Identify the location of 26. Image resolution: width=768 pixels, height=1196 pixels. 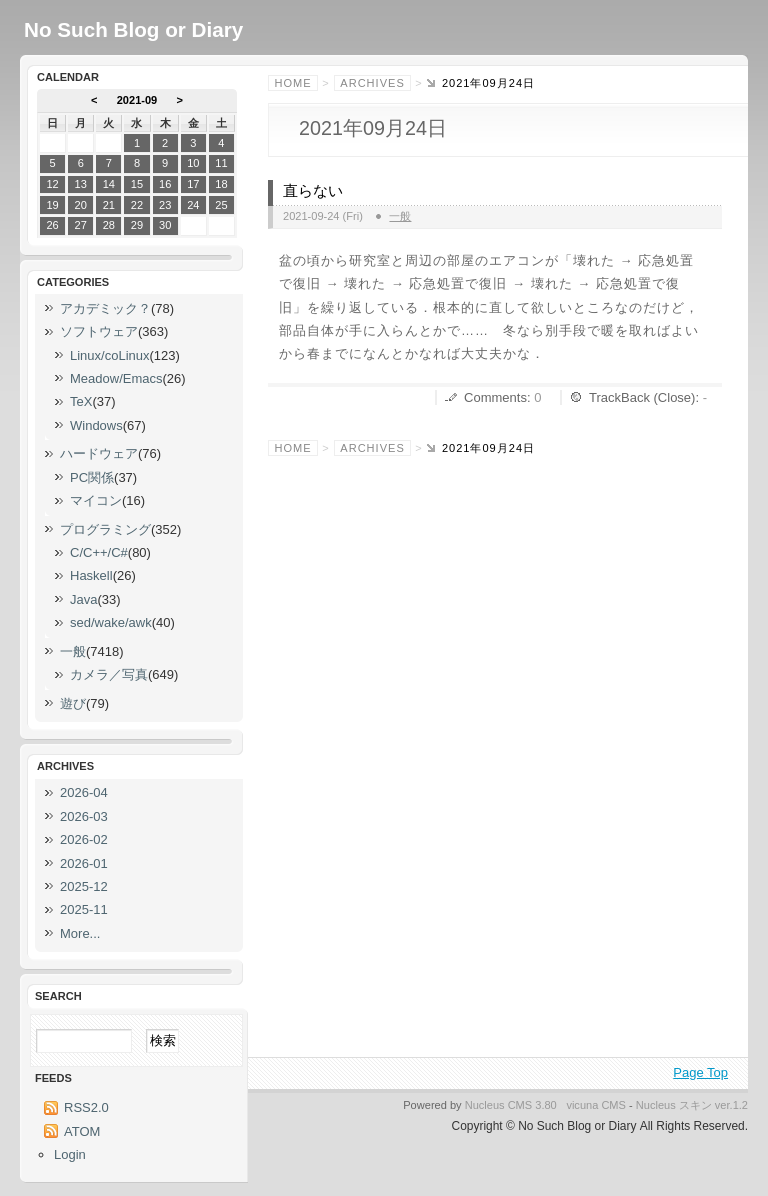
(52, 225).